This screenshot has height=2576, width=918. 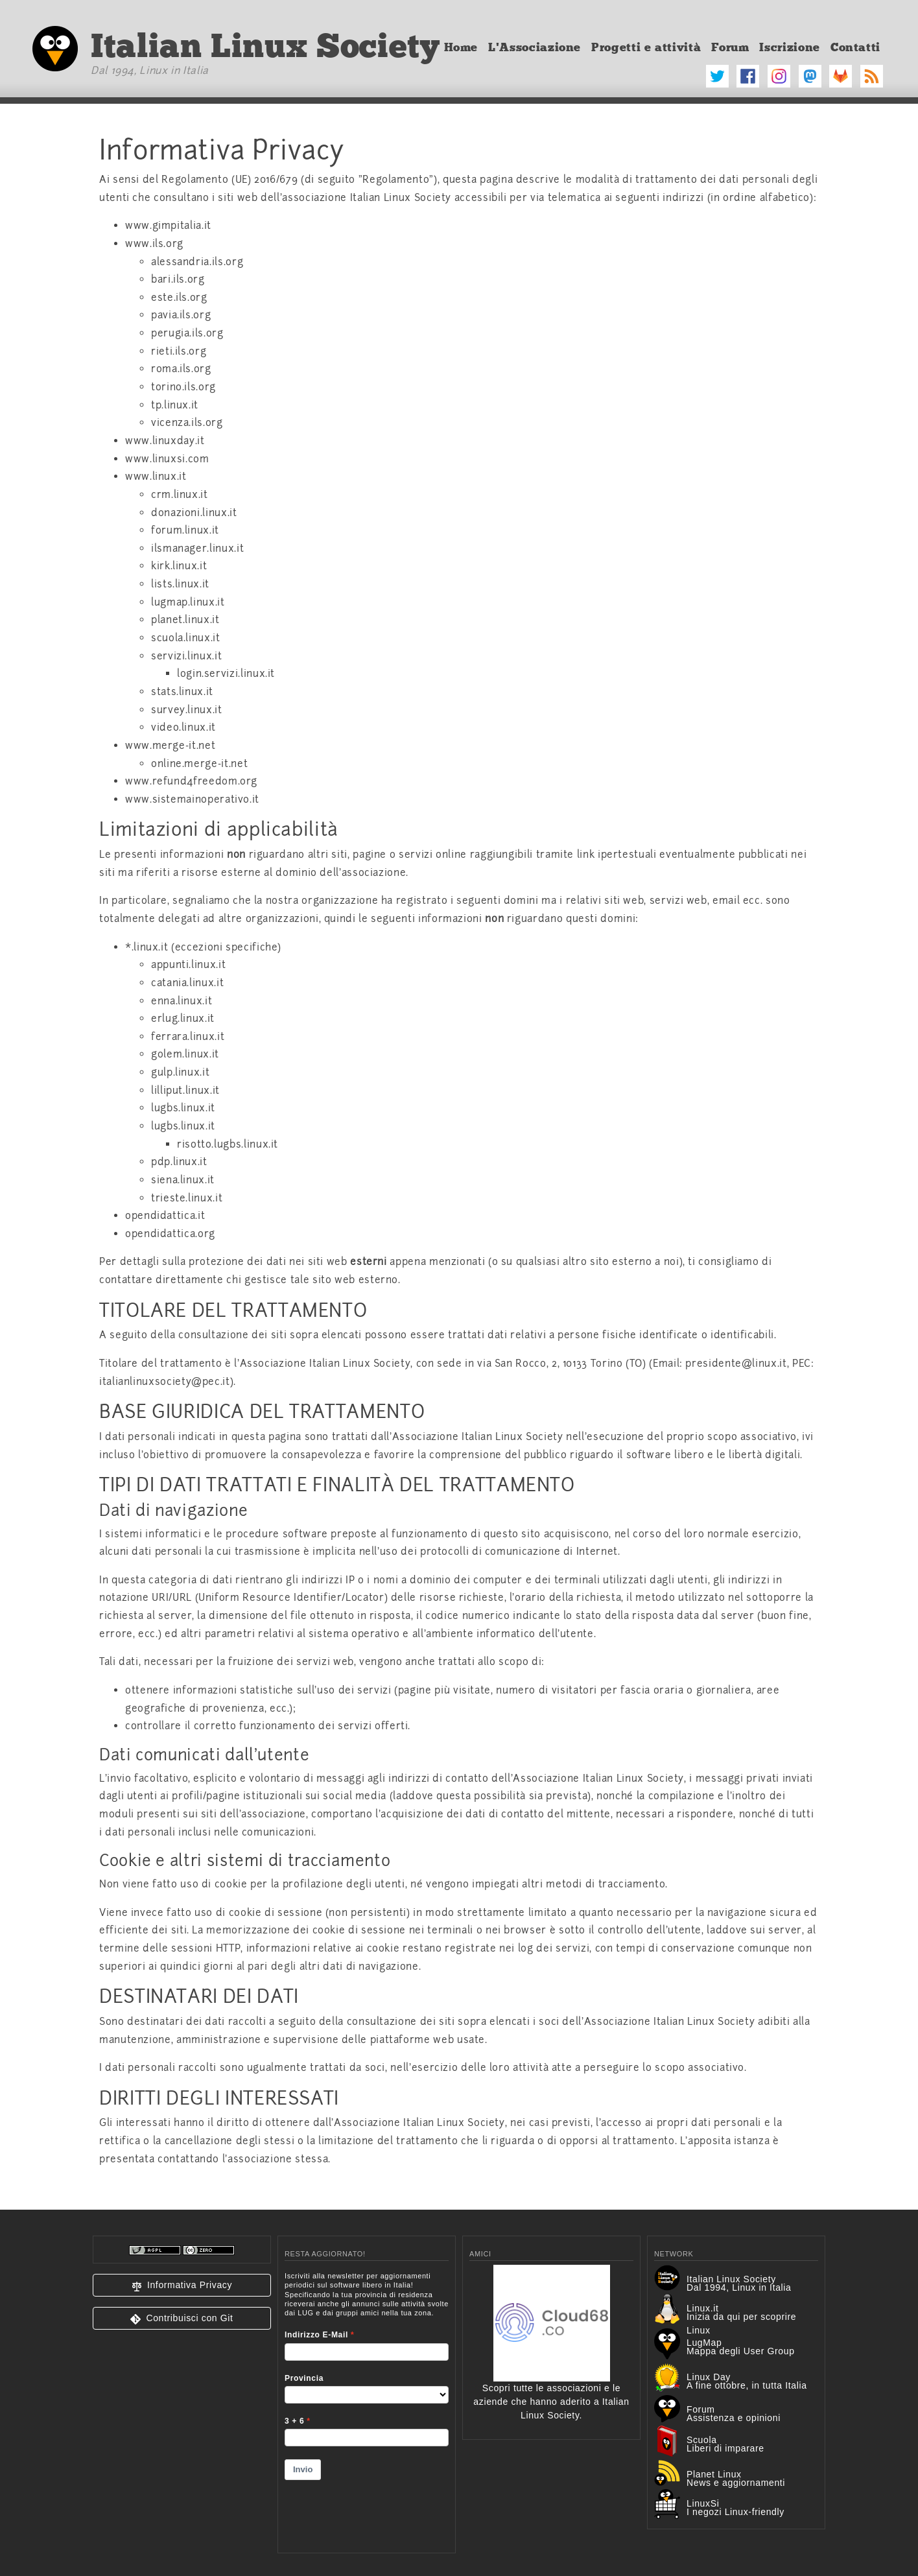 I want to click on &lt;p&gt;Your browser does not support iframes.&lt;/p&gt;, so click(x=367, y=2404).